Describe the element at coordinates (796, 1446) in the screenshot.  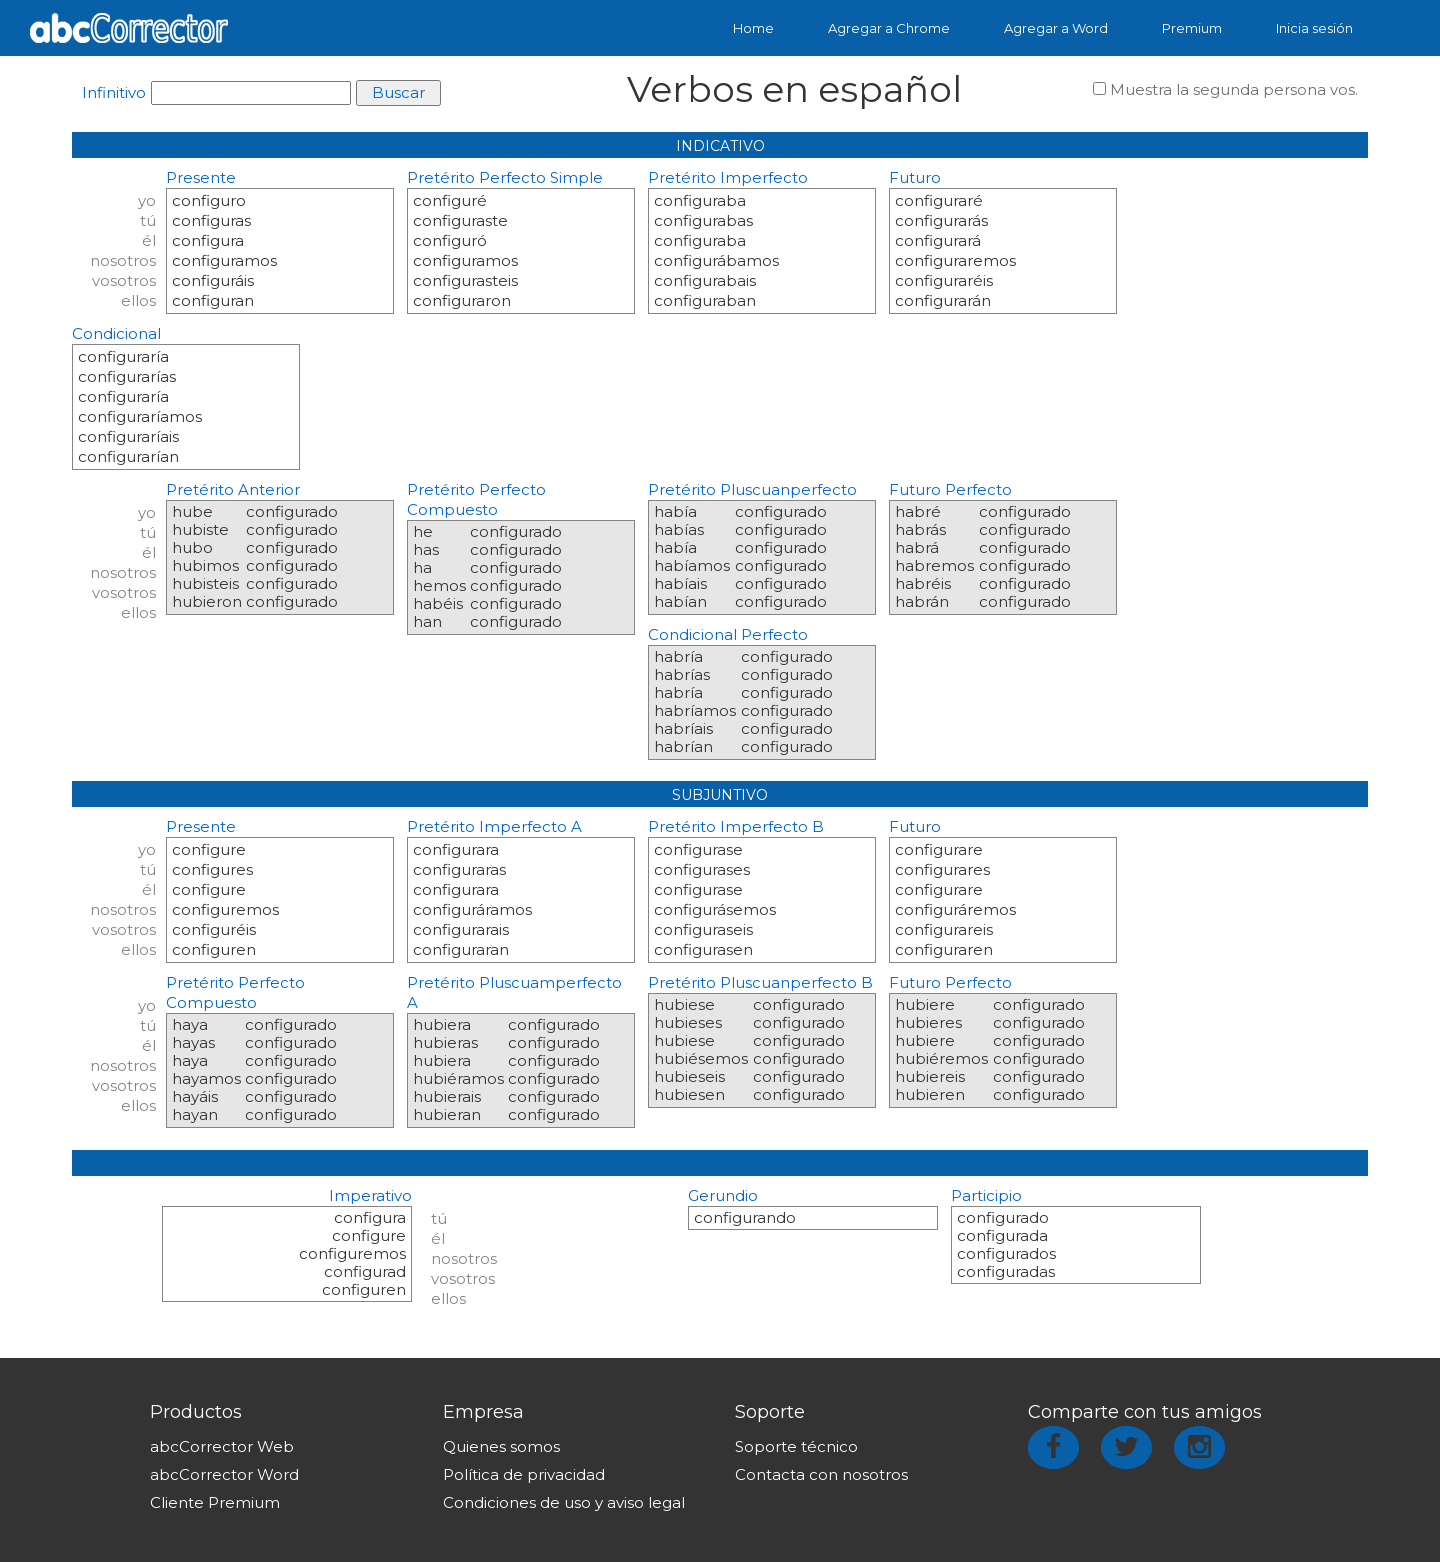
I see `Soporte técnico` at that location.